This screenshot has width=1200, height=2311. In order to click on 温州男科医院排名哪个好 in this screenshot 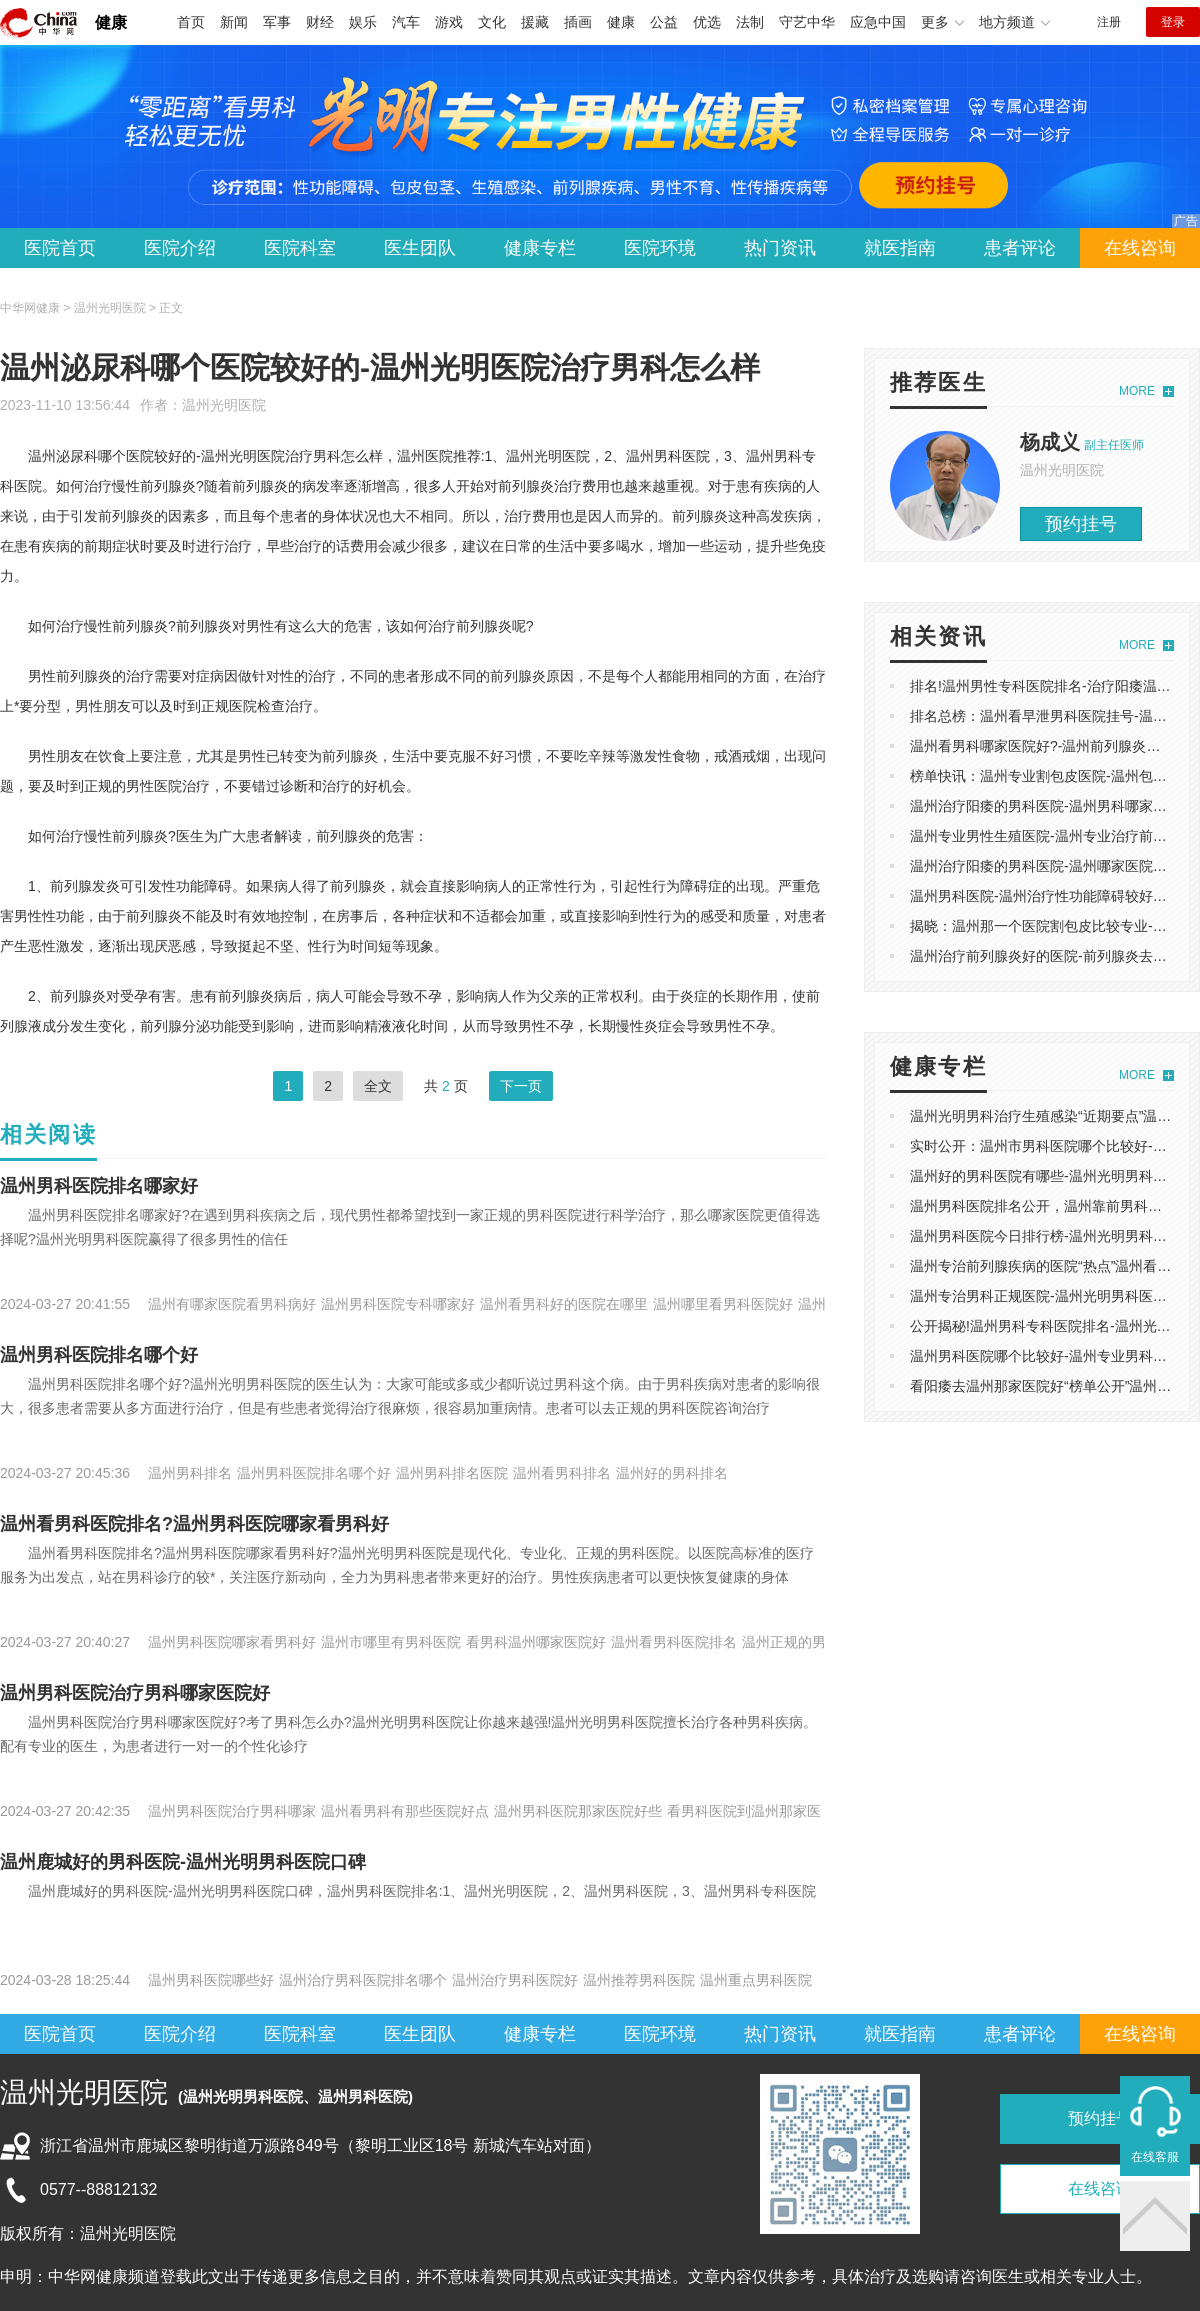, I will do `click(99, 1355)`.